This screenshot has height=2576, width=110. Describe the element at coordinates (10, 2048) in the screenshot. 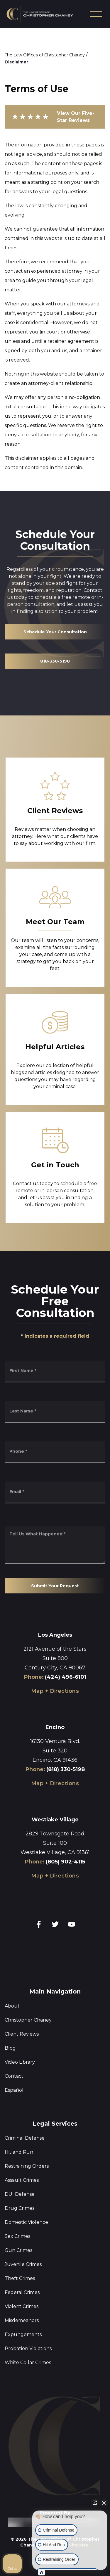

I see `Blog` at that location.